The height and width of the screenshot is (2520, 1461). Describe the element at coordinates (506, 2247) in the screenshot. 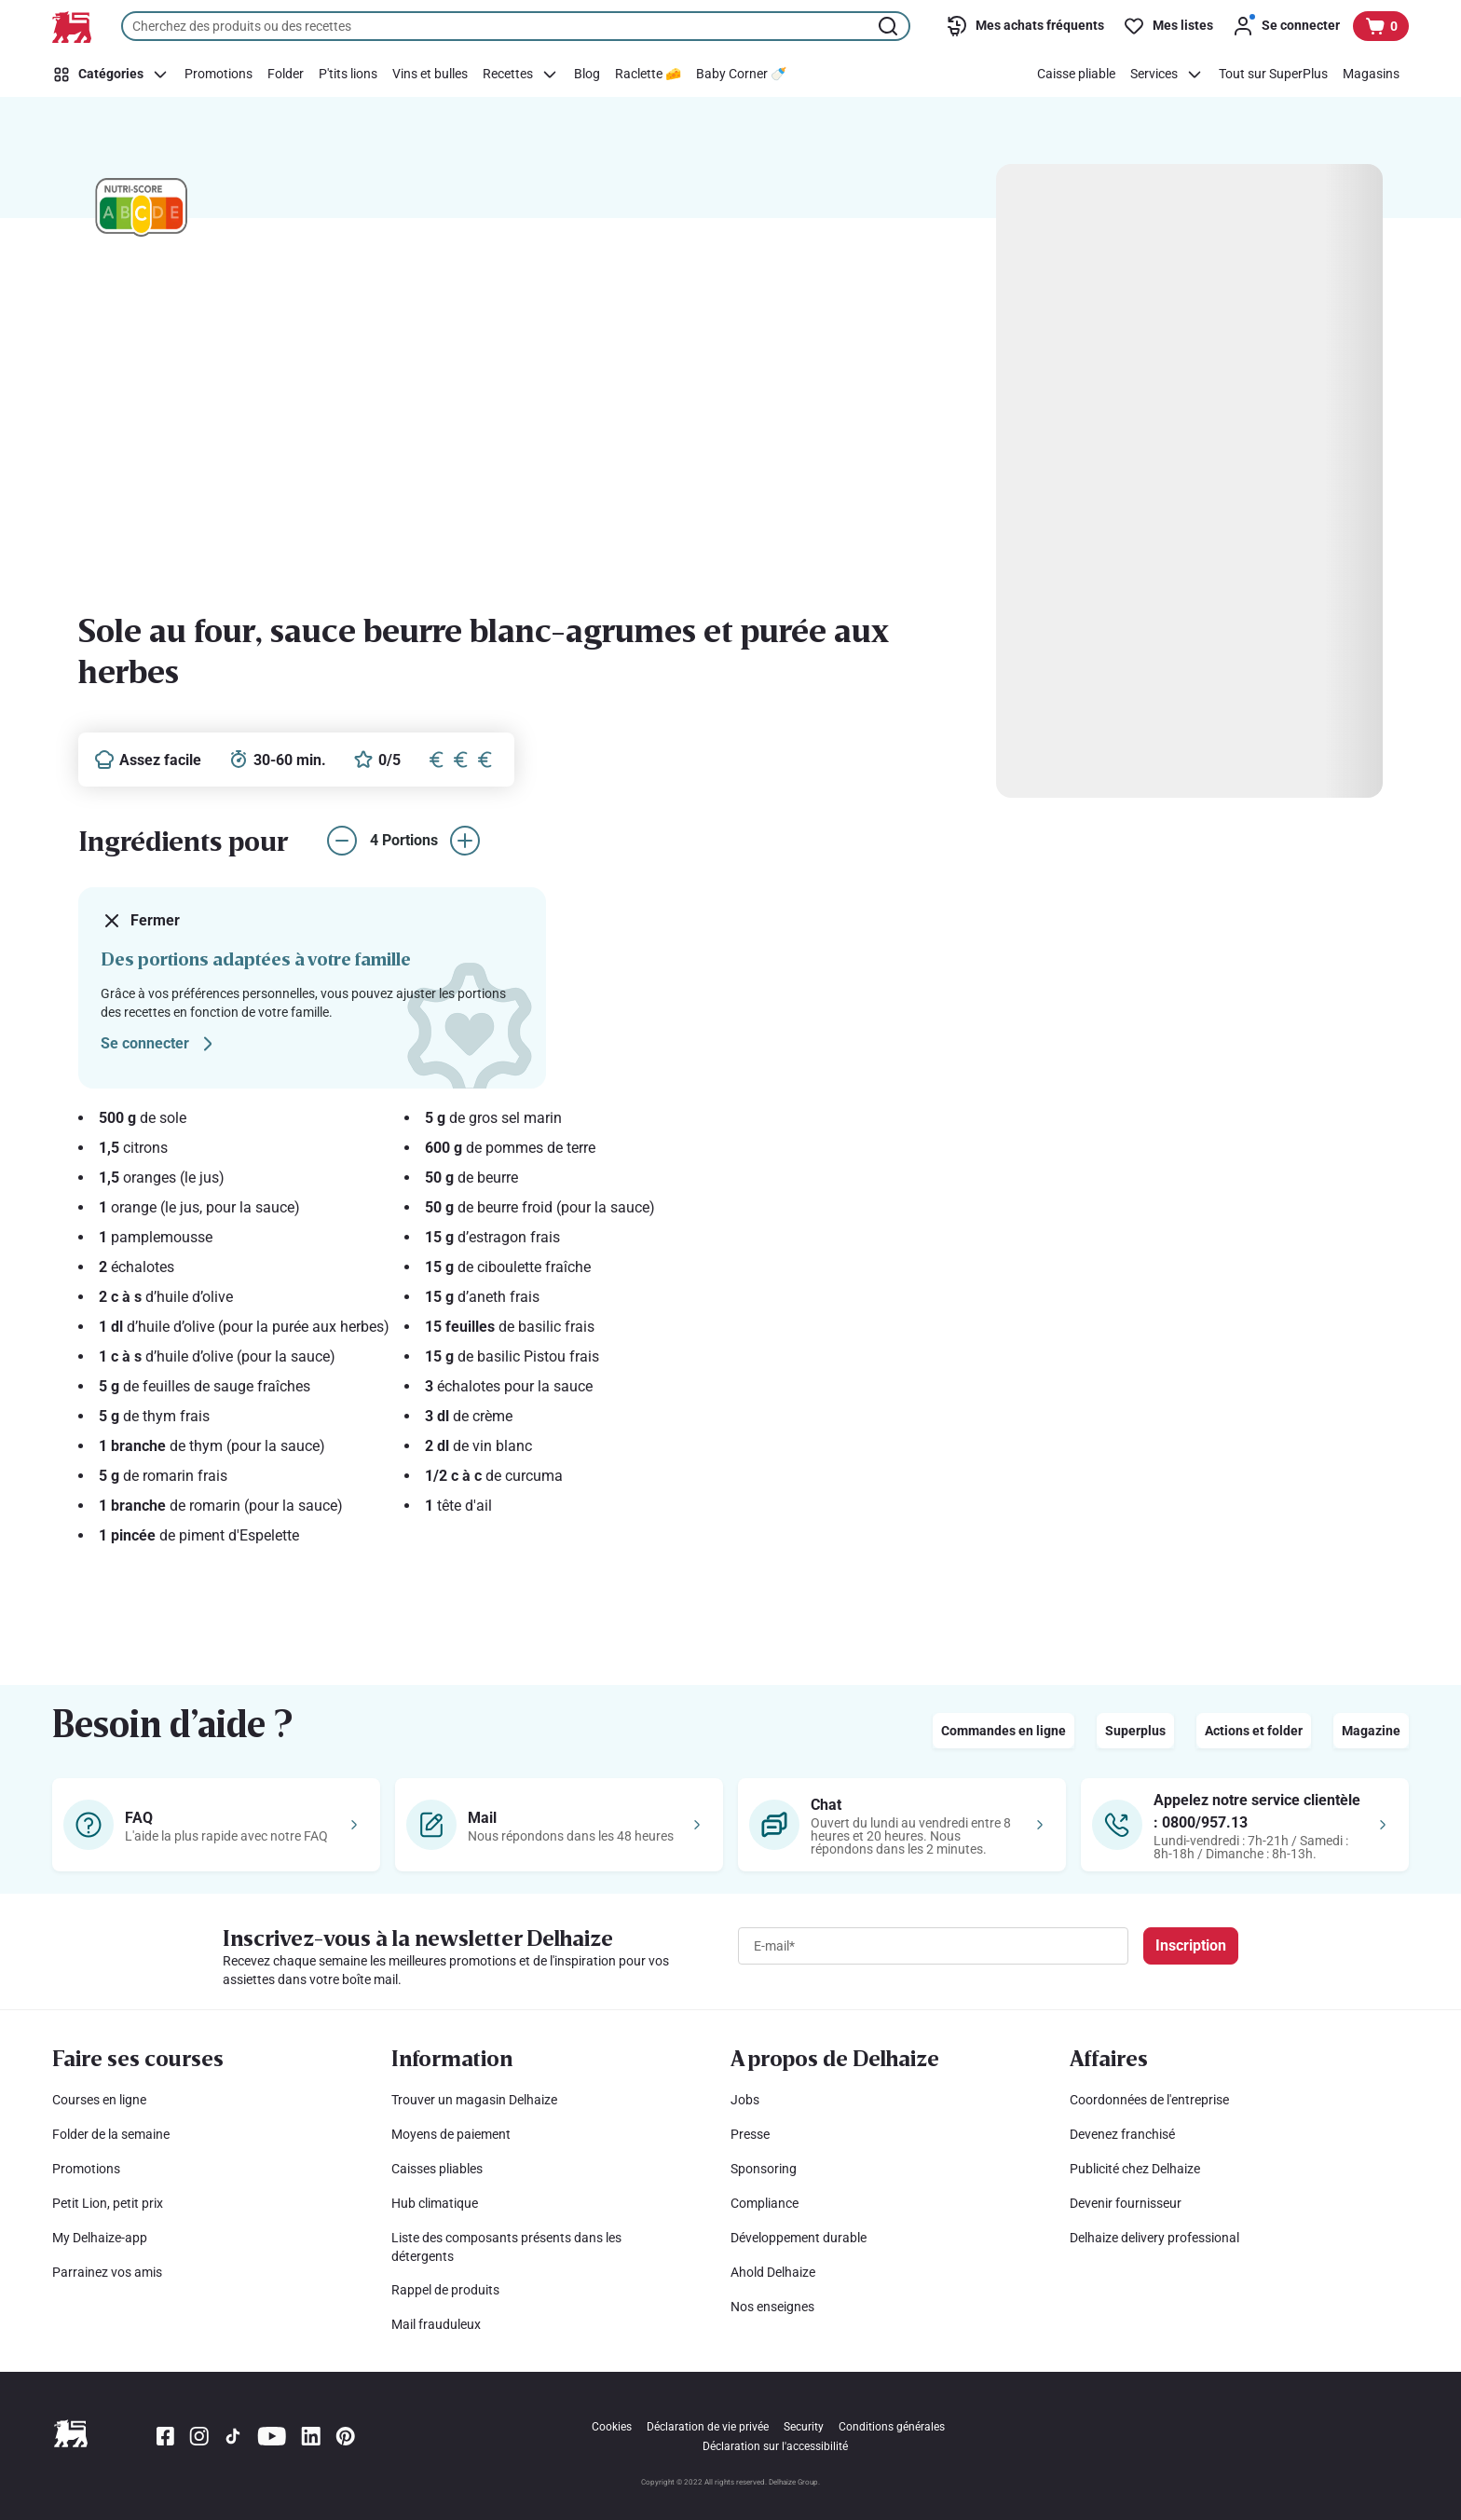

I see `Liste des composants présents dans les détergents` at that location.